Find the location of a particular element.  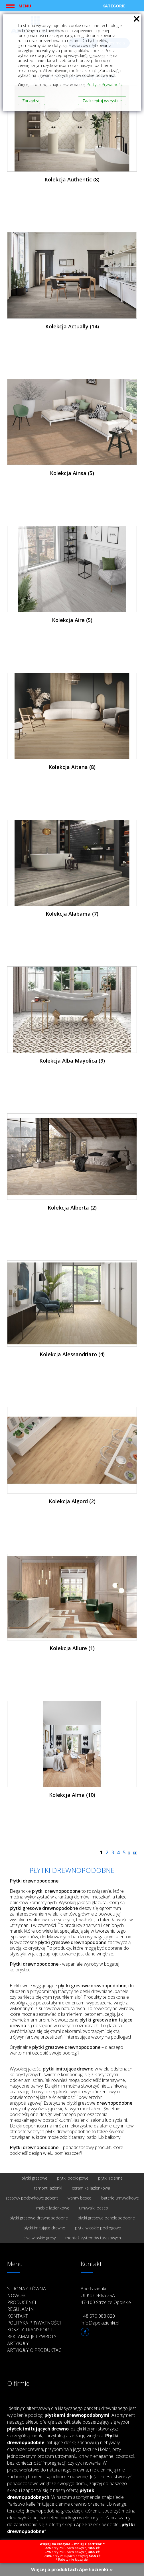

Zaakceptuj wszystkie is located at coordinates (102, 100).